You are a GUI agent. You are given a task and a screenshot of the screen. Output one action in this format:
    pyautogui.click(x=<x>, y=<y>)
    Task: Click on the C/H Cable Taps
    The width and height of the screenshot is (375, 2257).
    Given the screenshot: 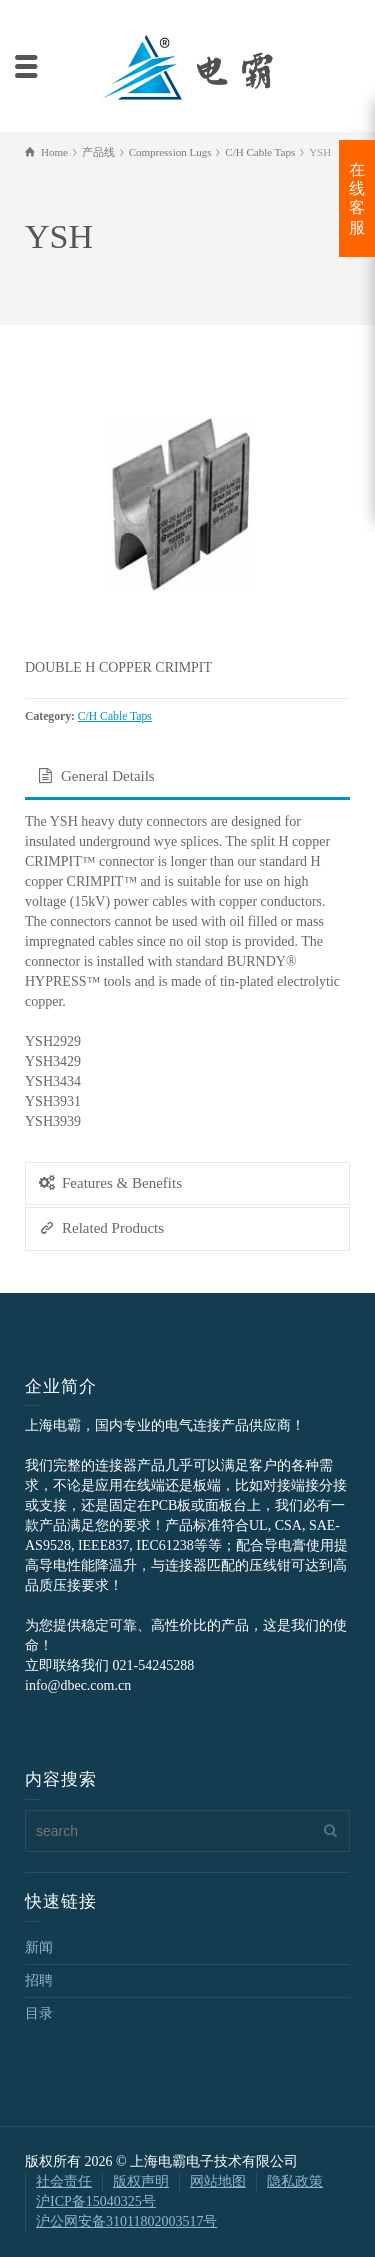 What is the action you would take?
    pyautogui.click(x=115, y=716)
    